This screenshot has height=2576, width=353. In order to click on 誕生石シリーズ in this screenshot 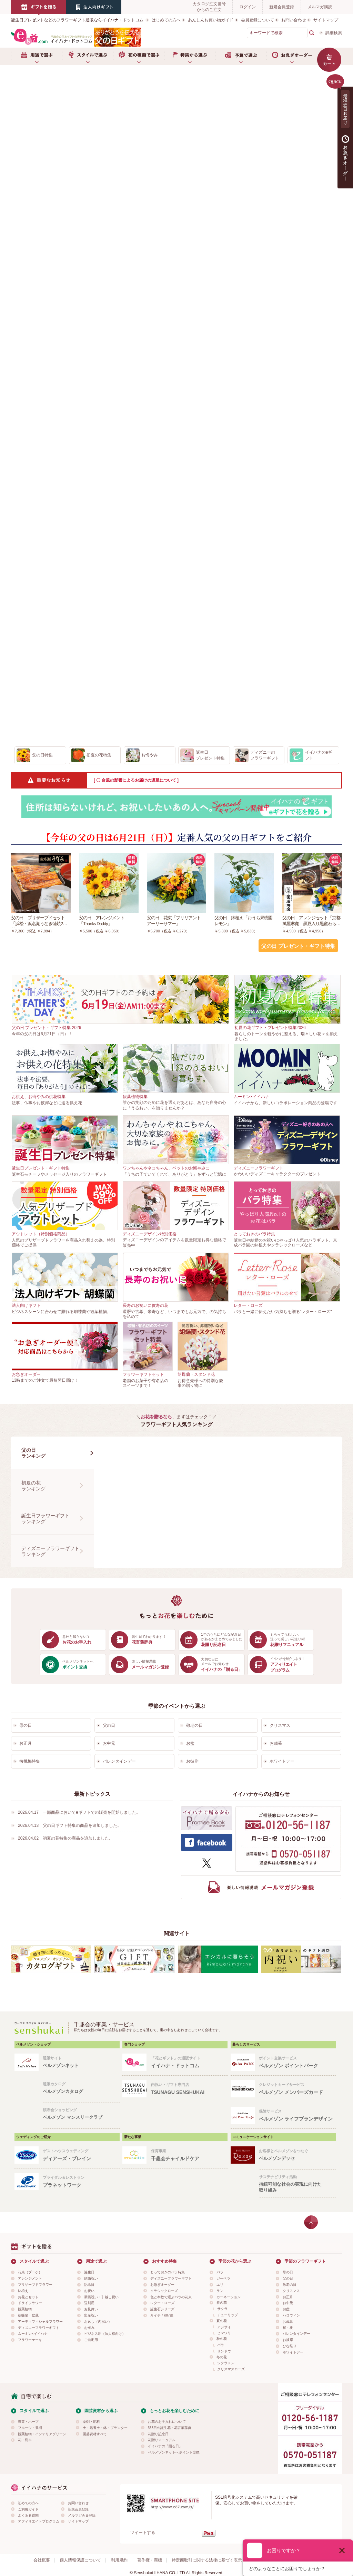, I will do `click(162, 2309)`.